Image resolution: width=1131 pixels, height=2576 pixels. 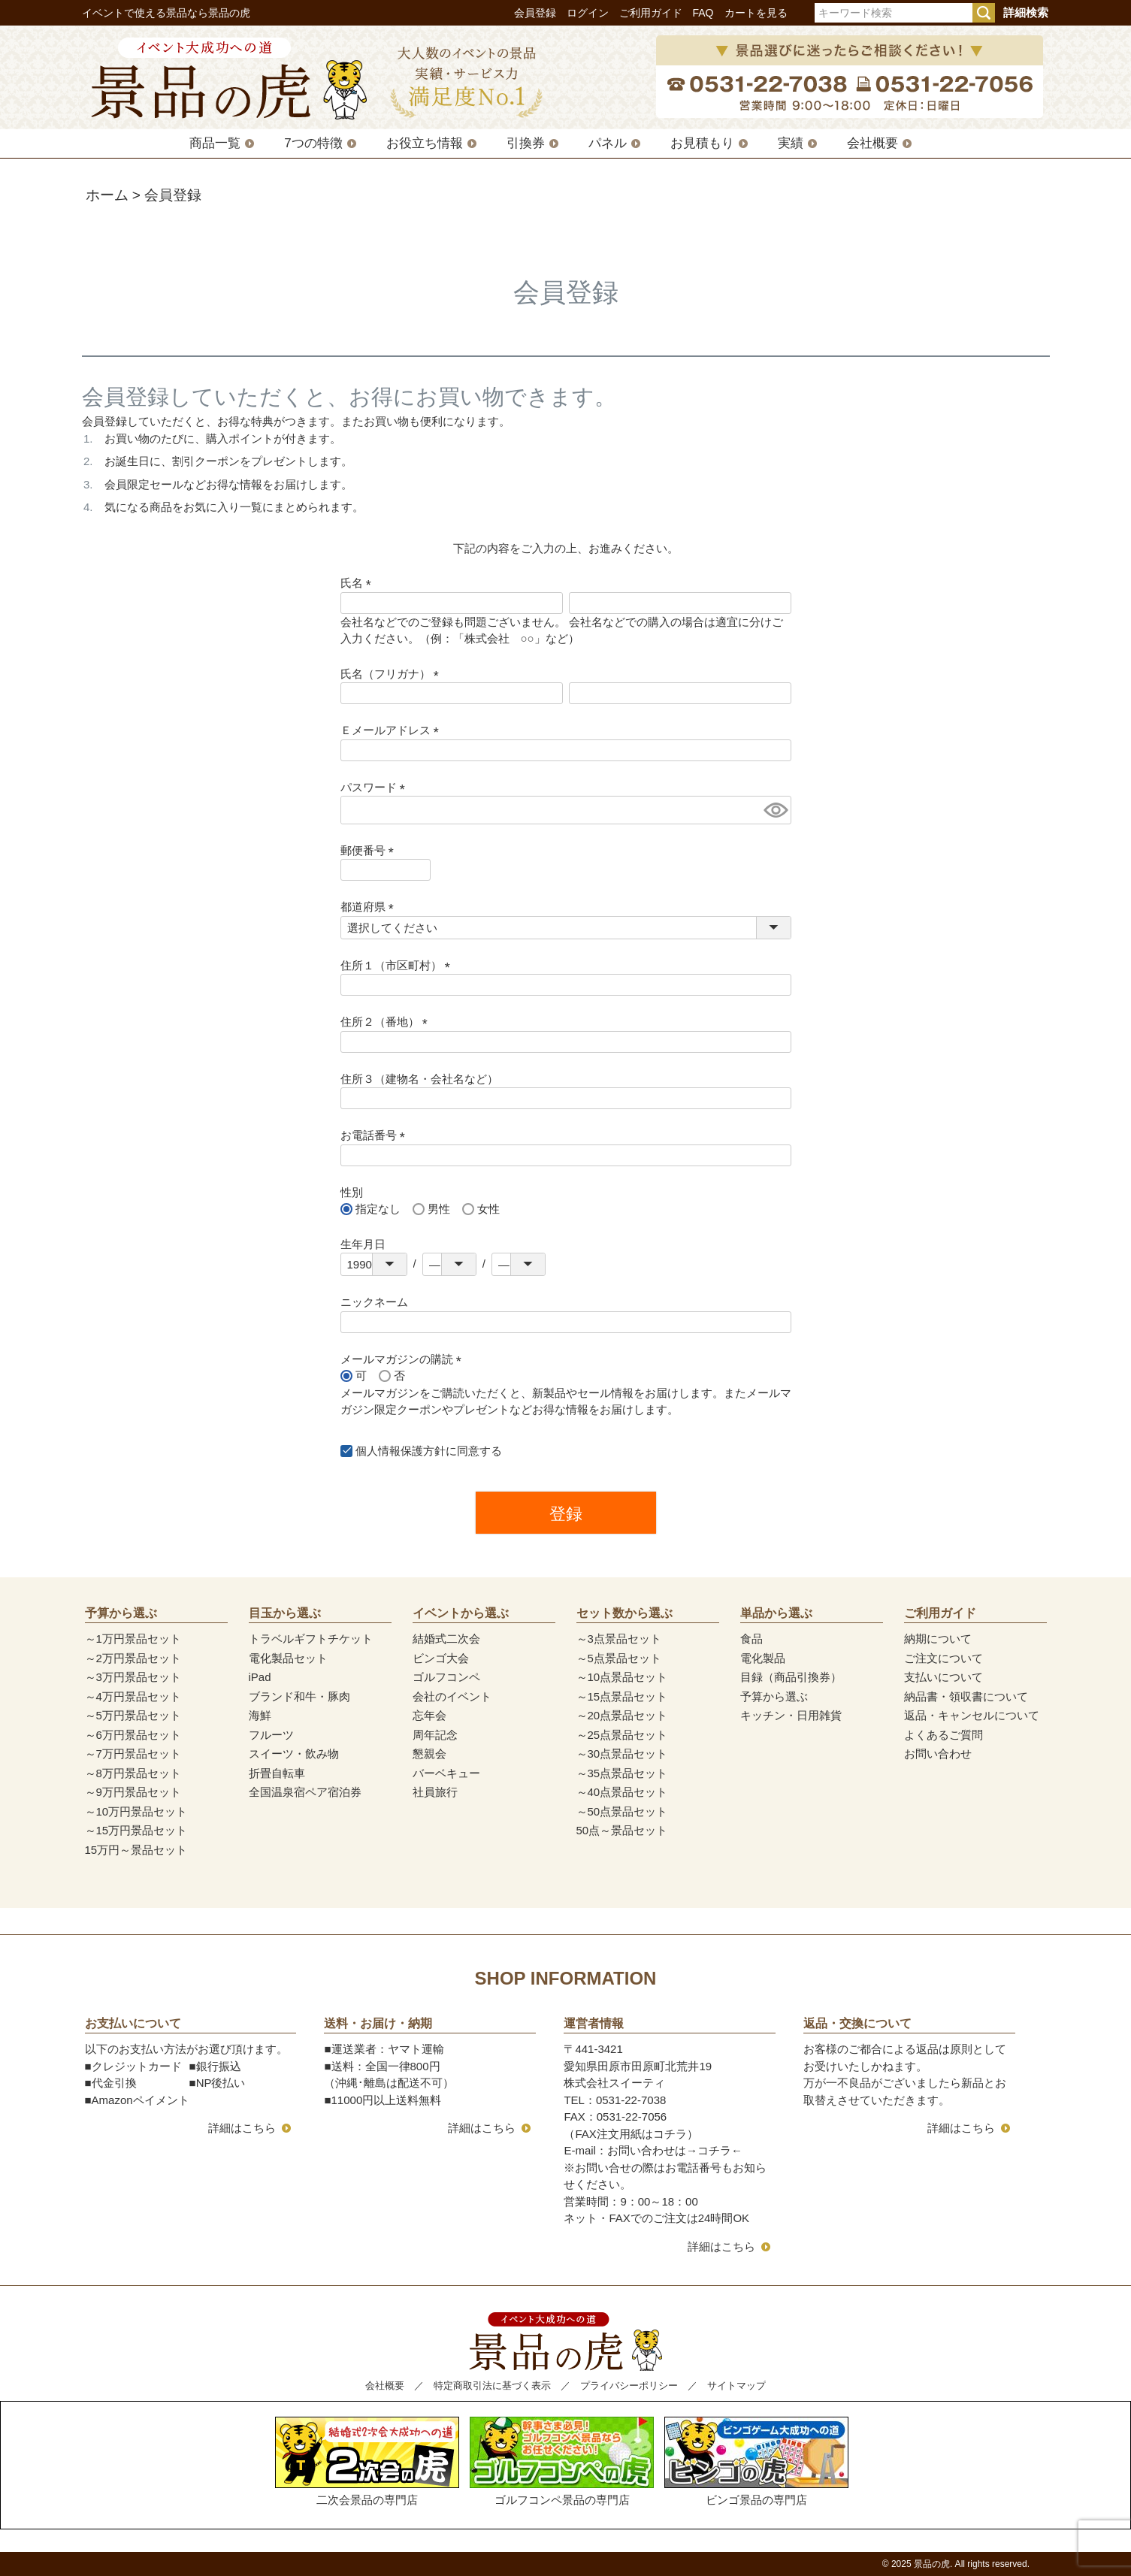 What do you see at coordinates (311, 1638) in the screenshot?
I see `トラベルギフトチケット` at bounding box center [311, 1638].